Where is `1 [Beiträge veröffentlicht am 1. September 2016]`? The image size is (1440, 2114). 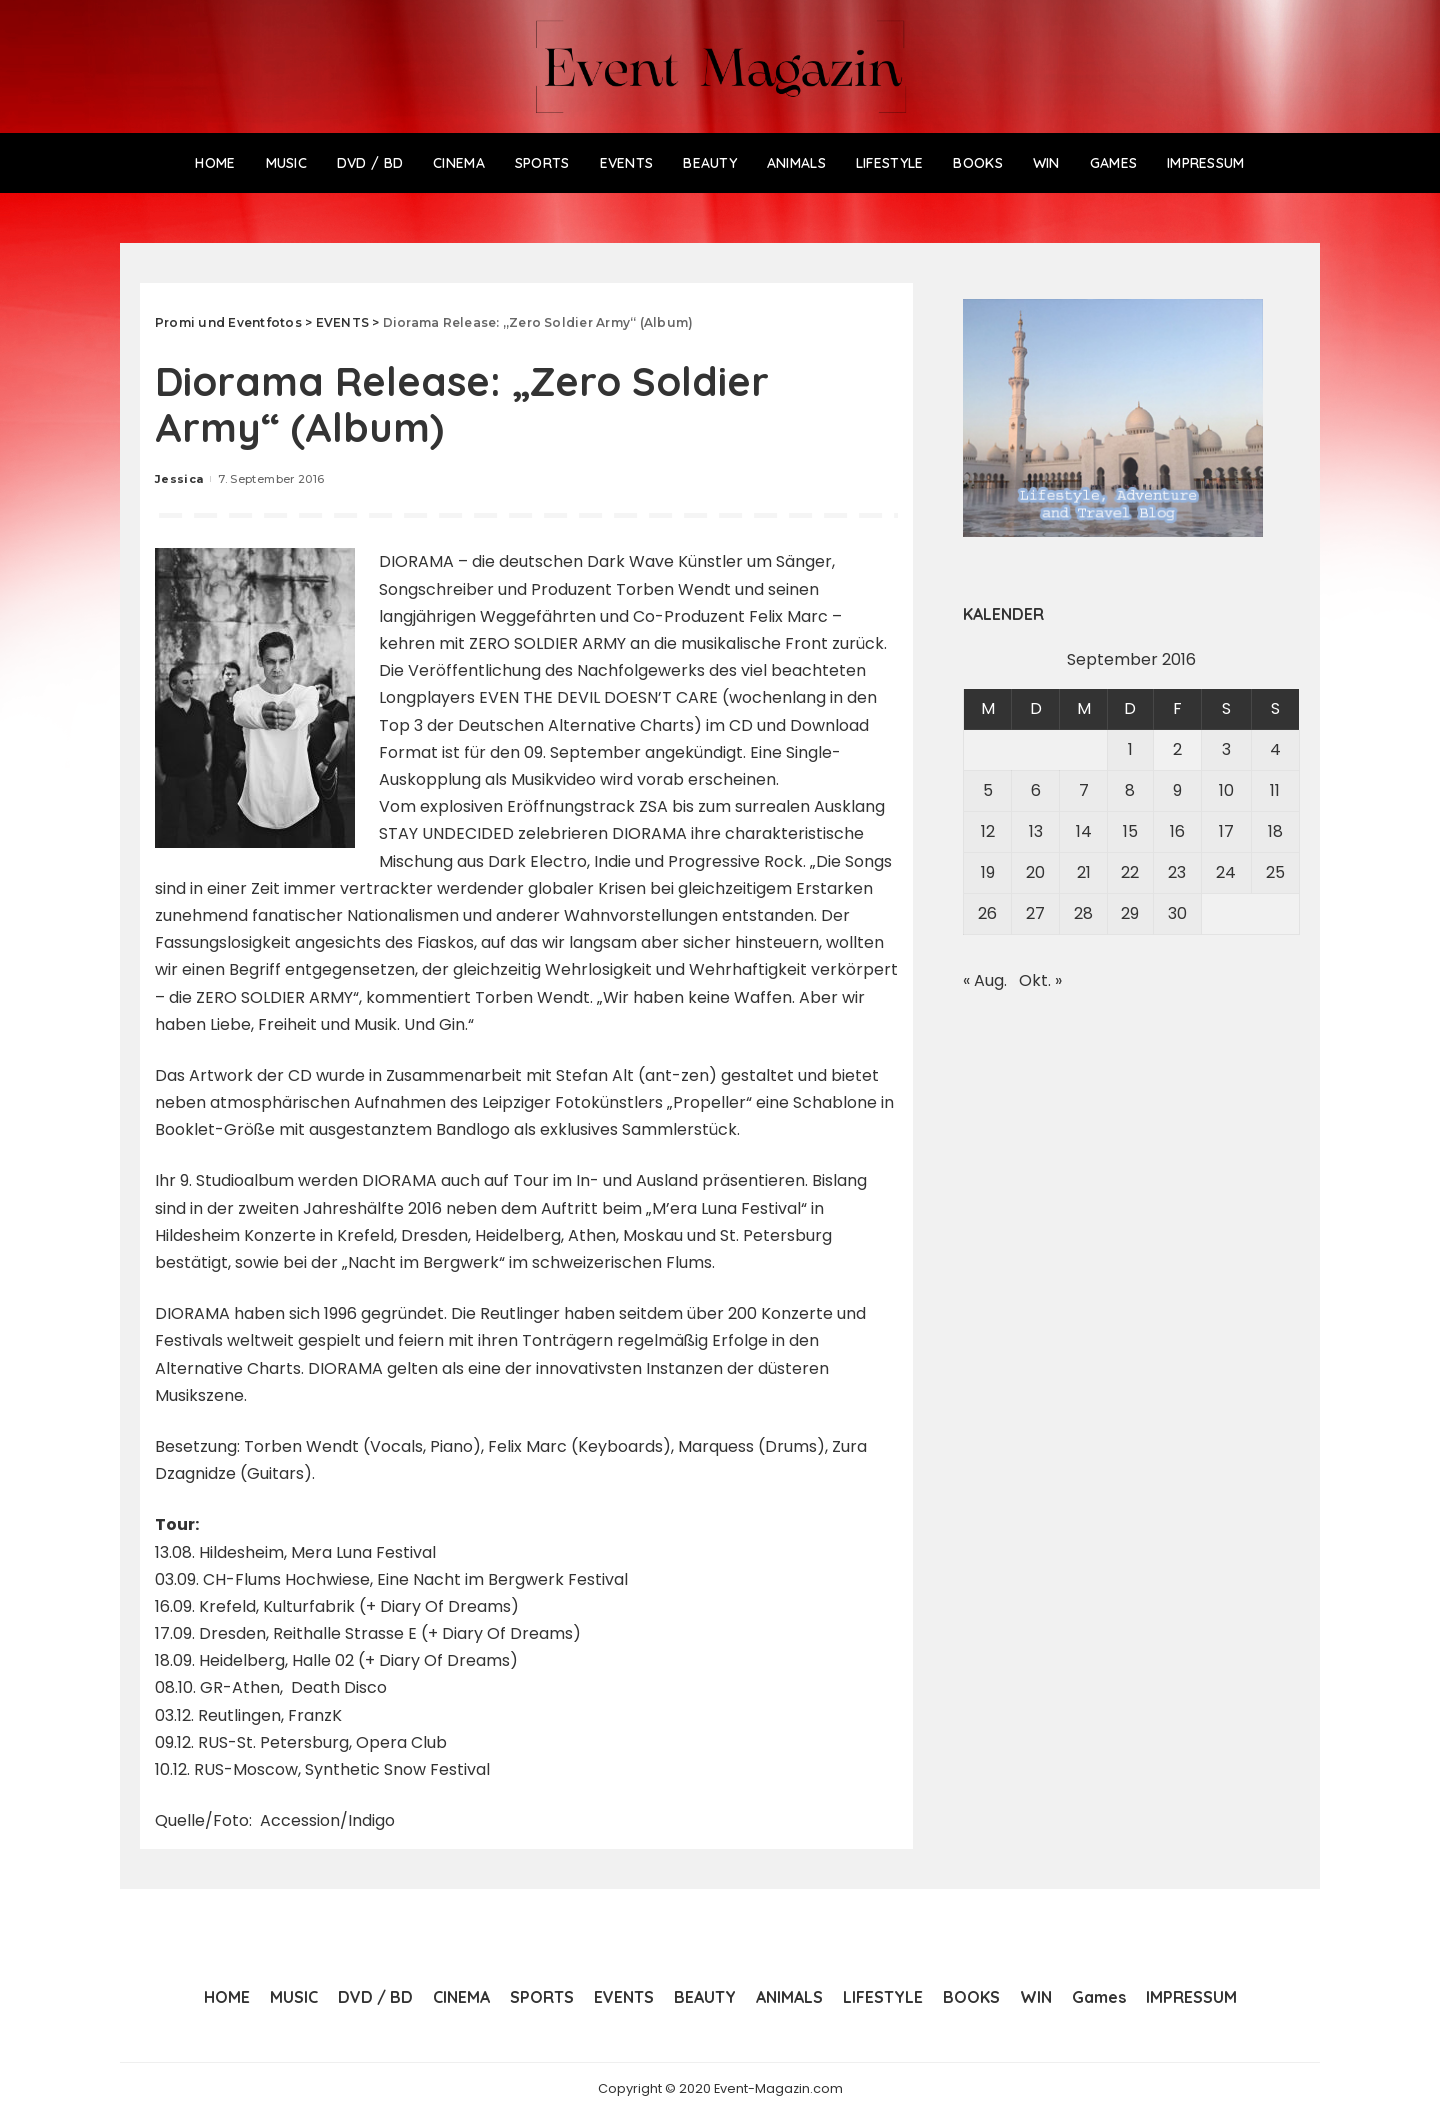 1 [Beiträge veröffentlicht am 1. September 2016] is located at coordinates (1130, 749).